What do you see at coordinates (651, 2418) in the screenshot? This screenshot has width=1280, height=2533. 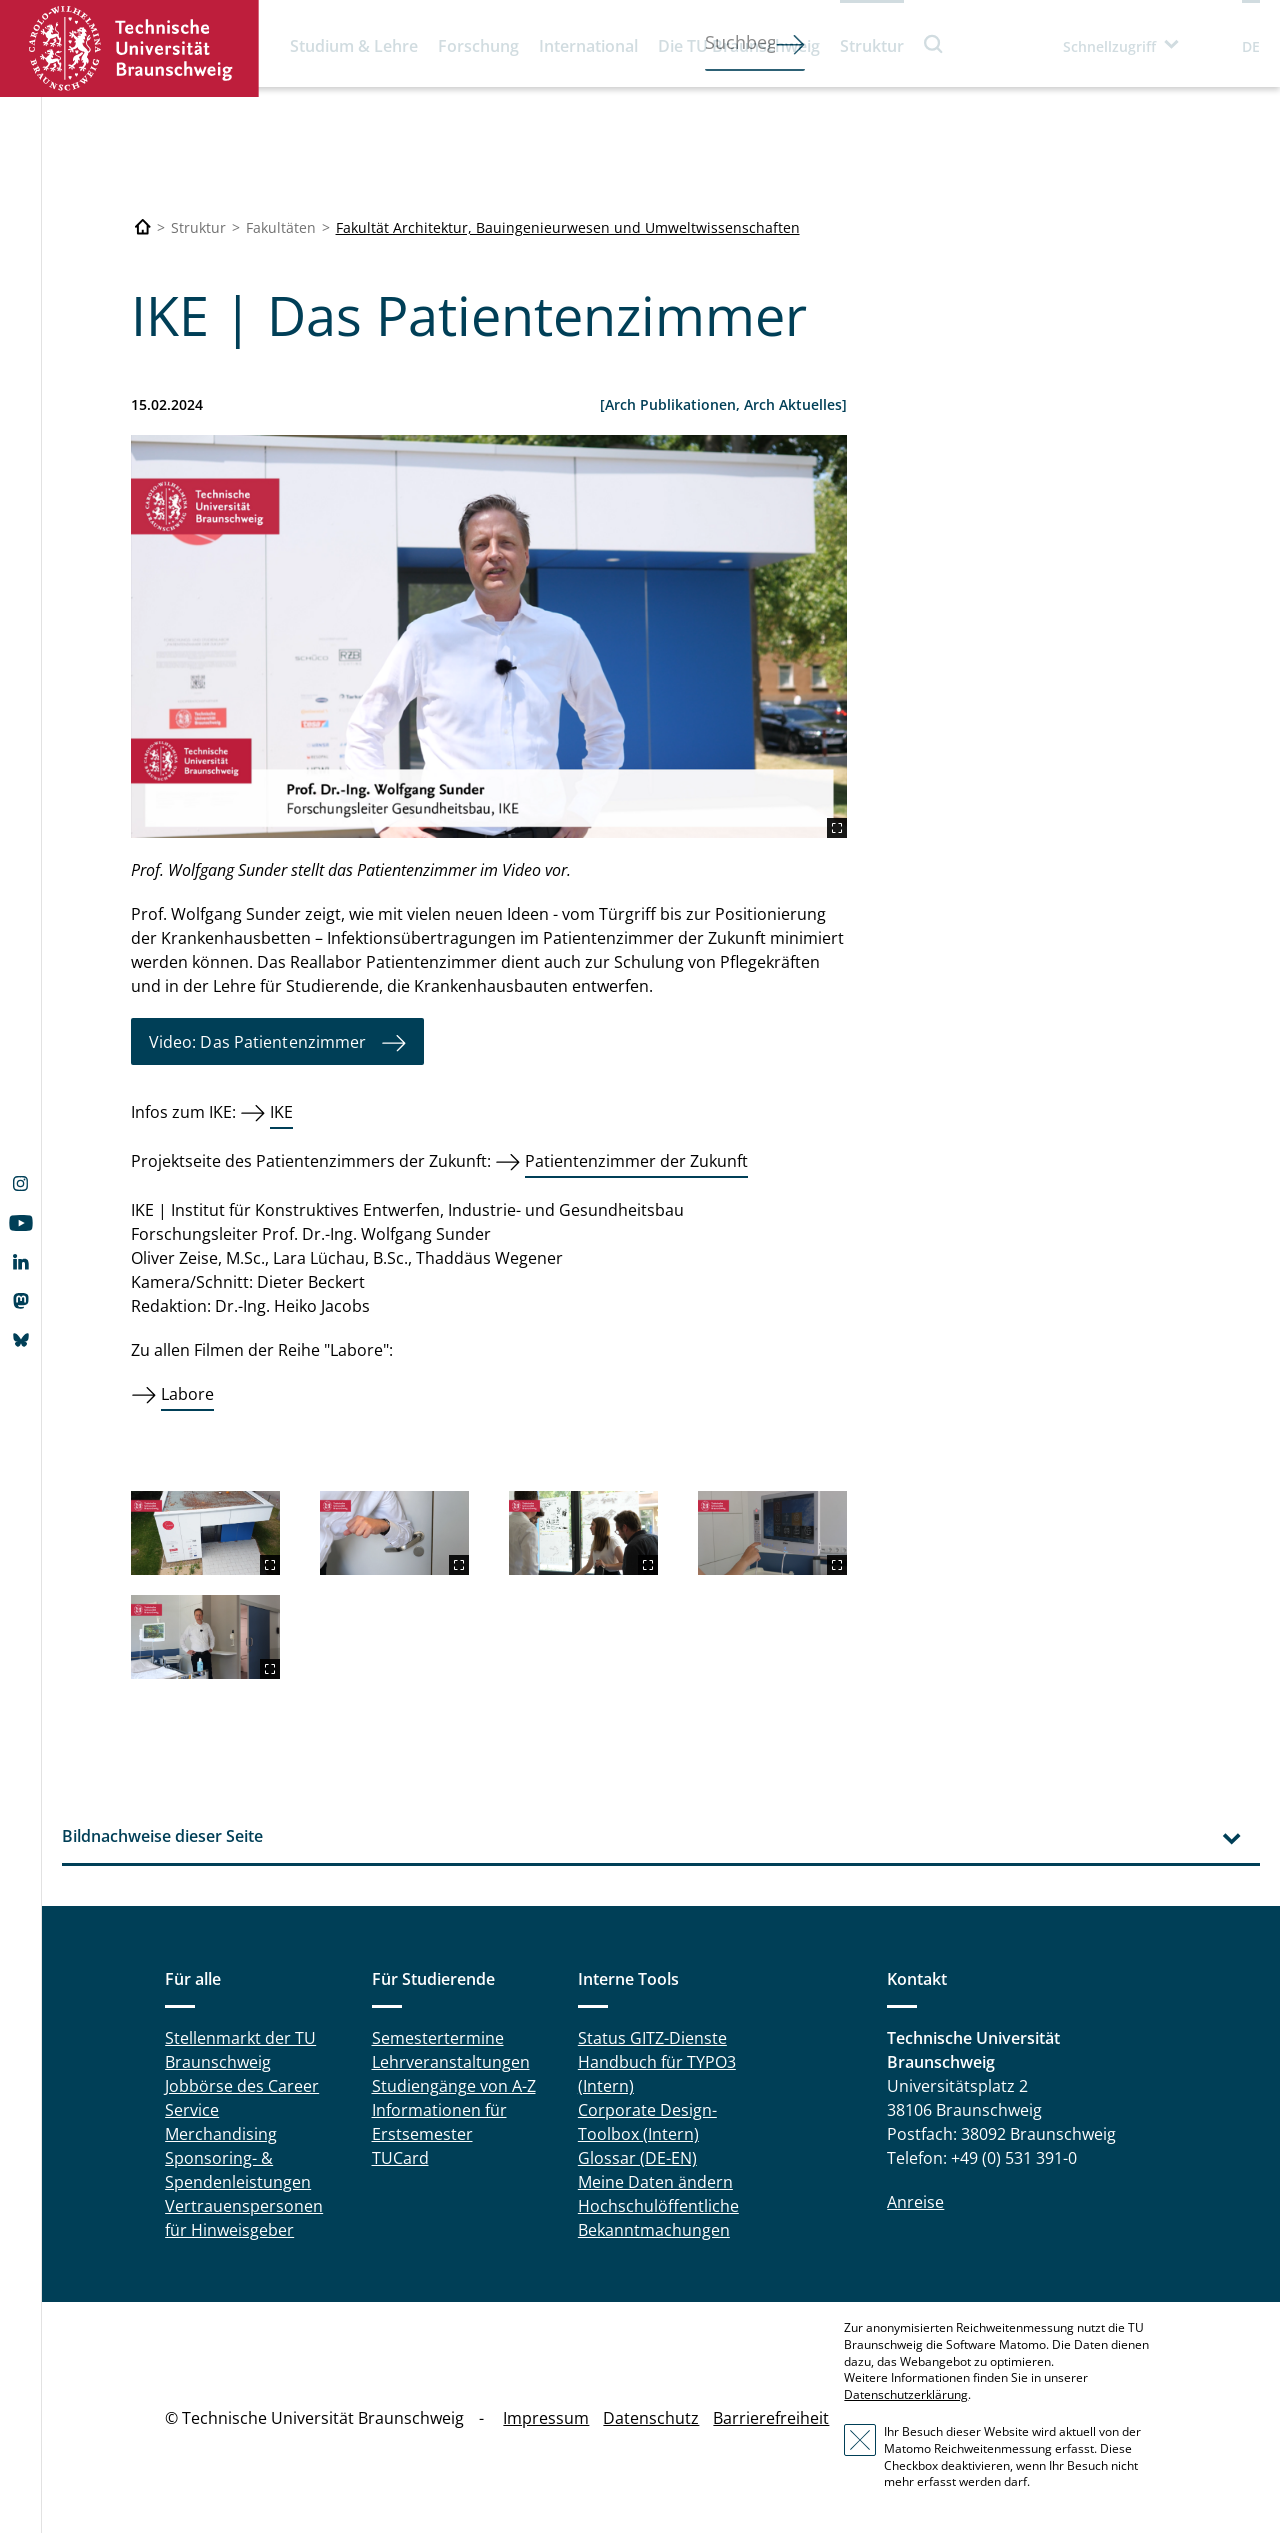 I see `Datenschutz` at bounding box center [651, 2418].